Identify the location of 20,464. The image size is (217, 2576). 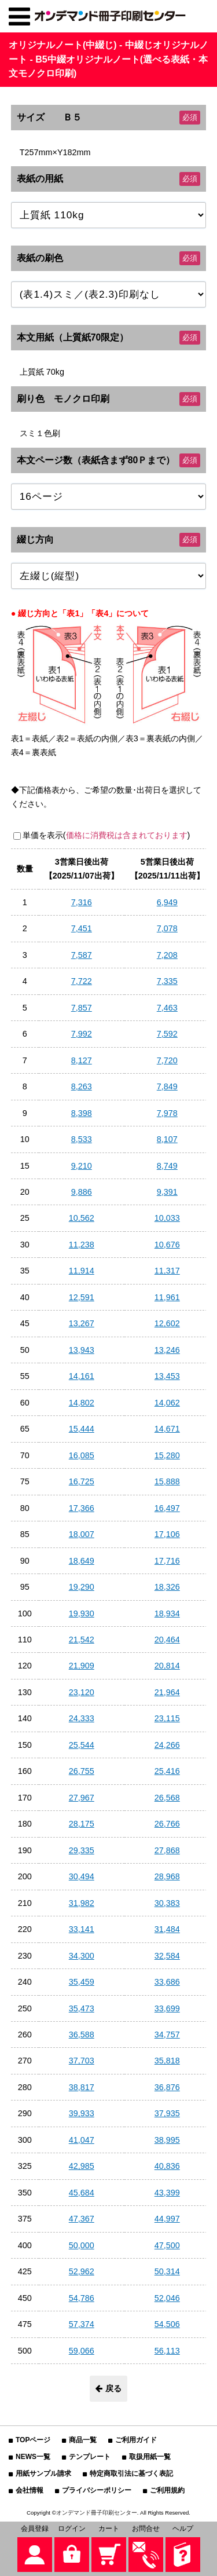
(167, 1639).